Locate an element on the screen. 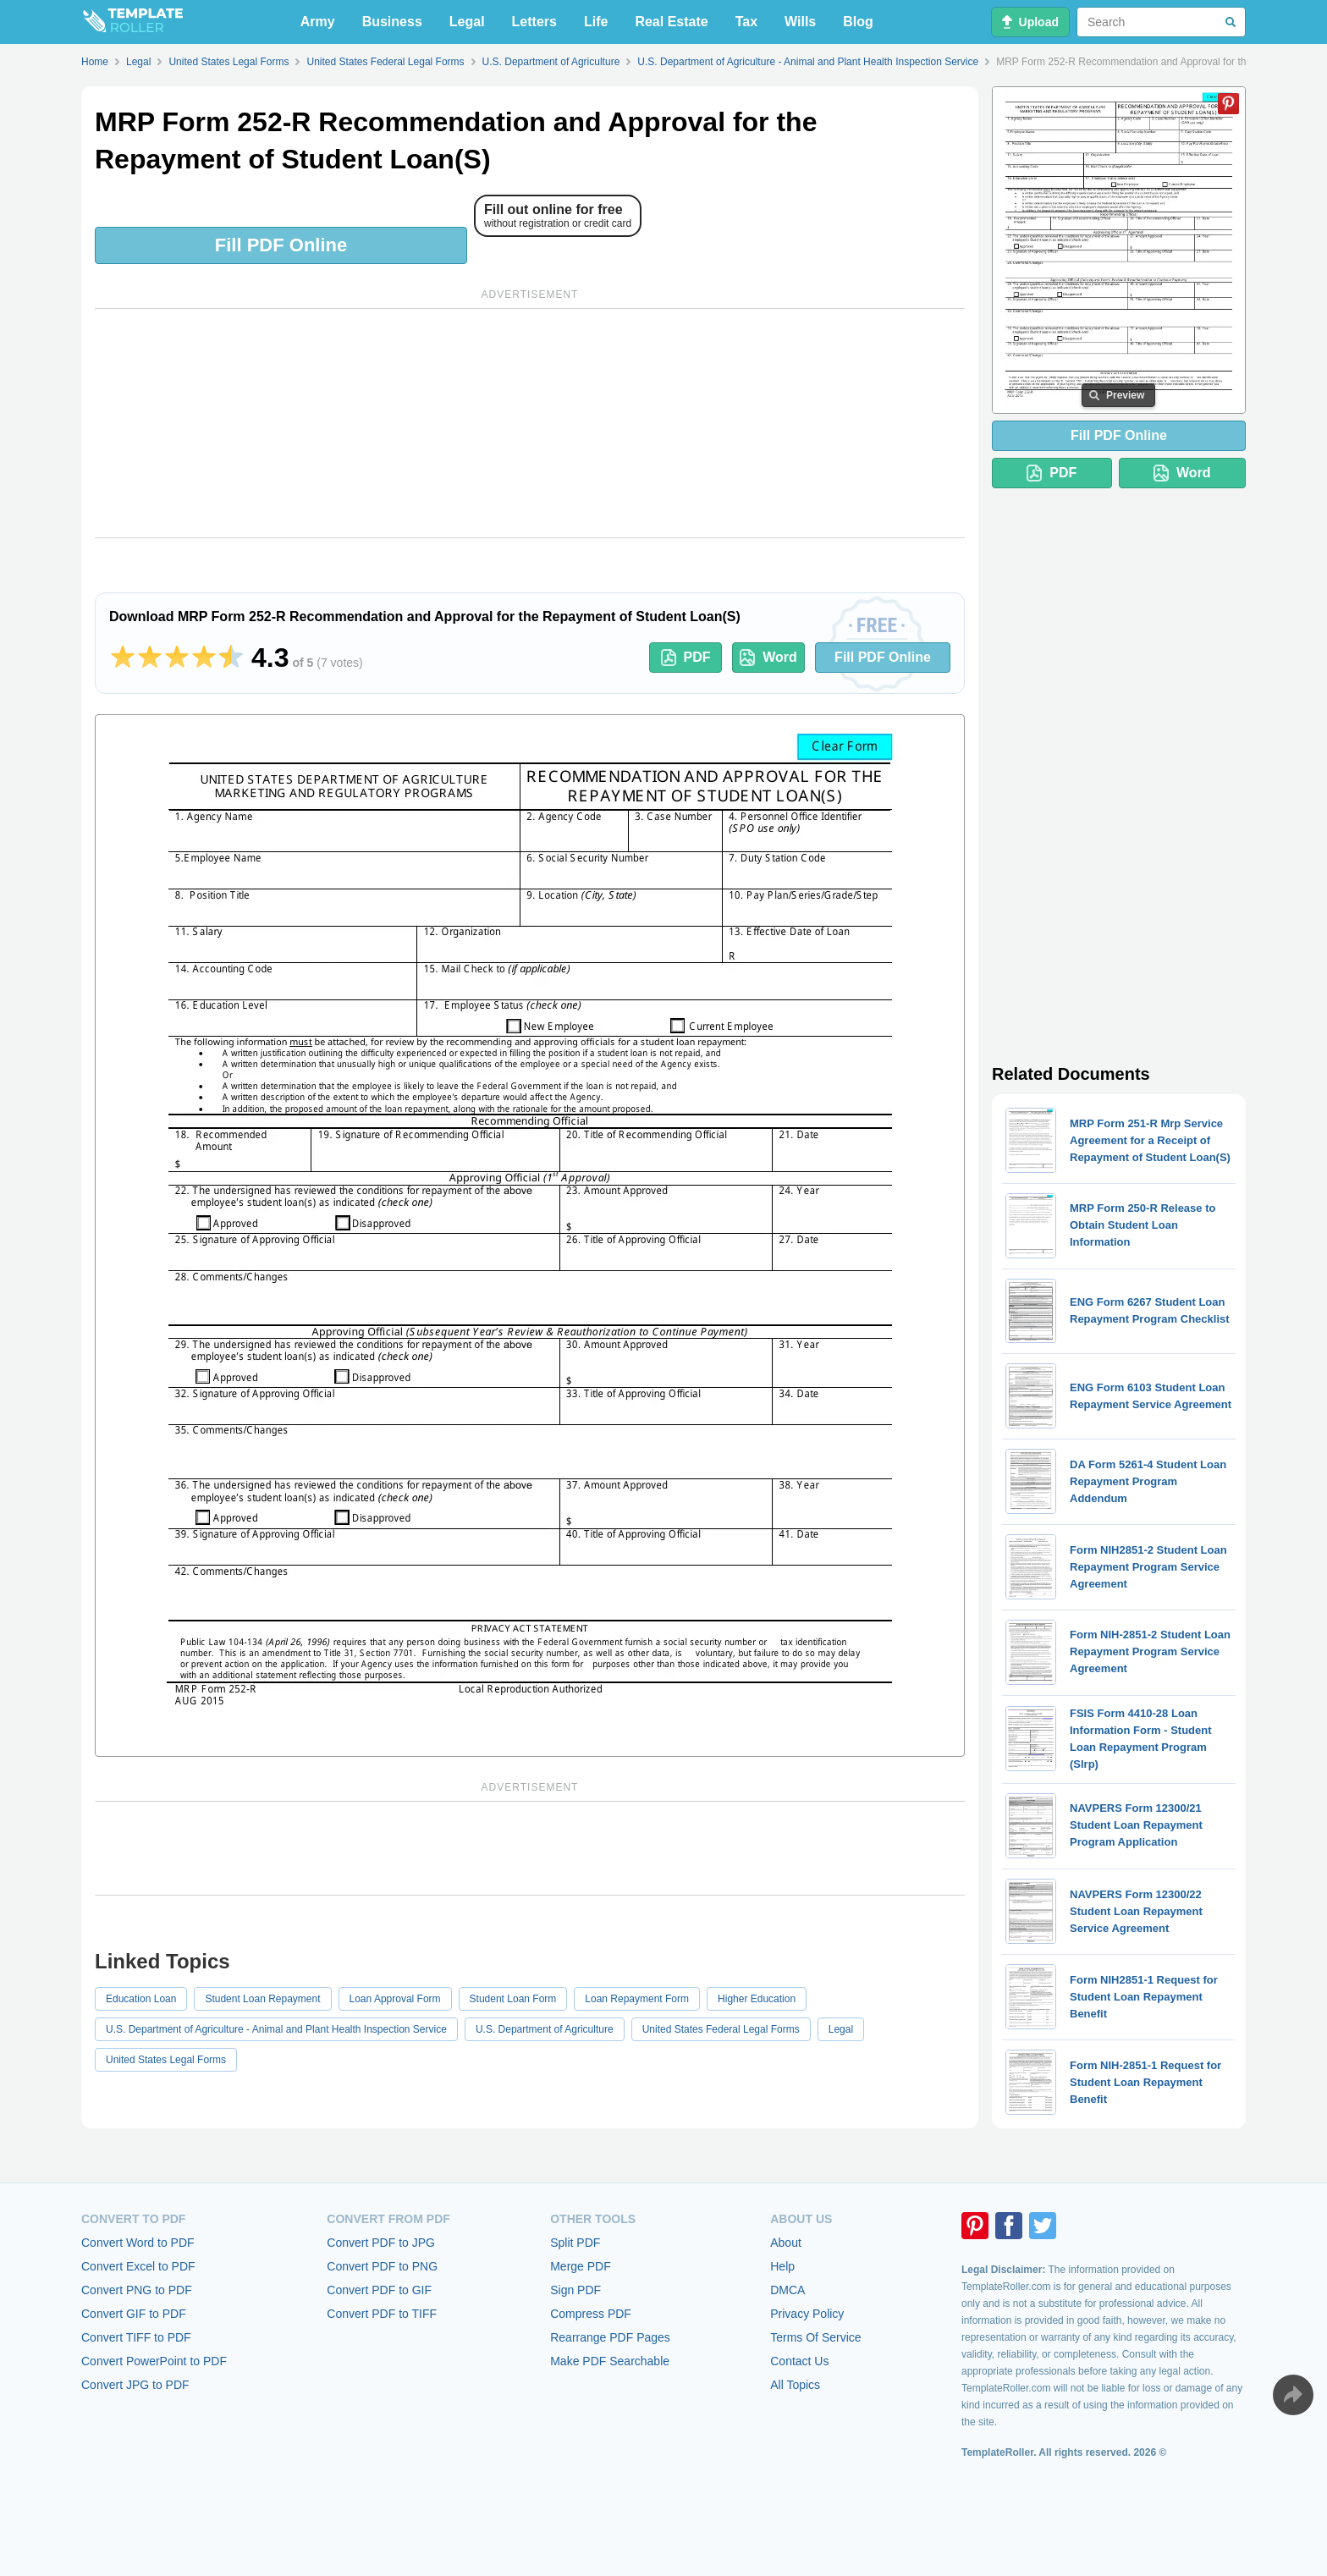  Business is located at coordinates (392, 21).